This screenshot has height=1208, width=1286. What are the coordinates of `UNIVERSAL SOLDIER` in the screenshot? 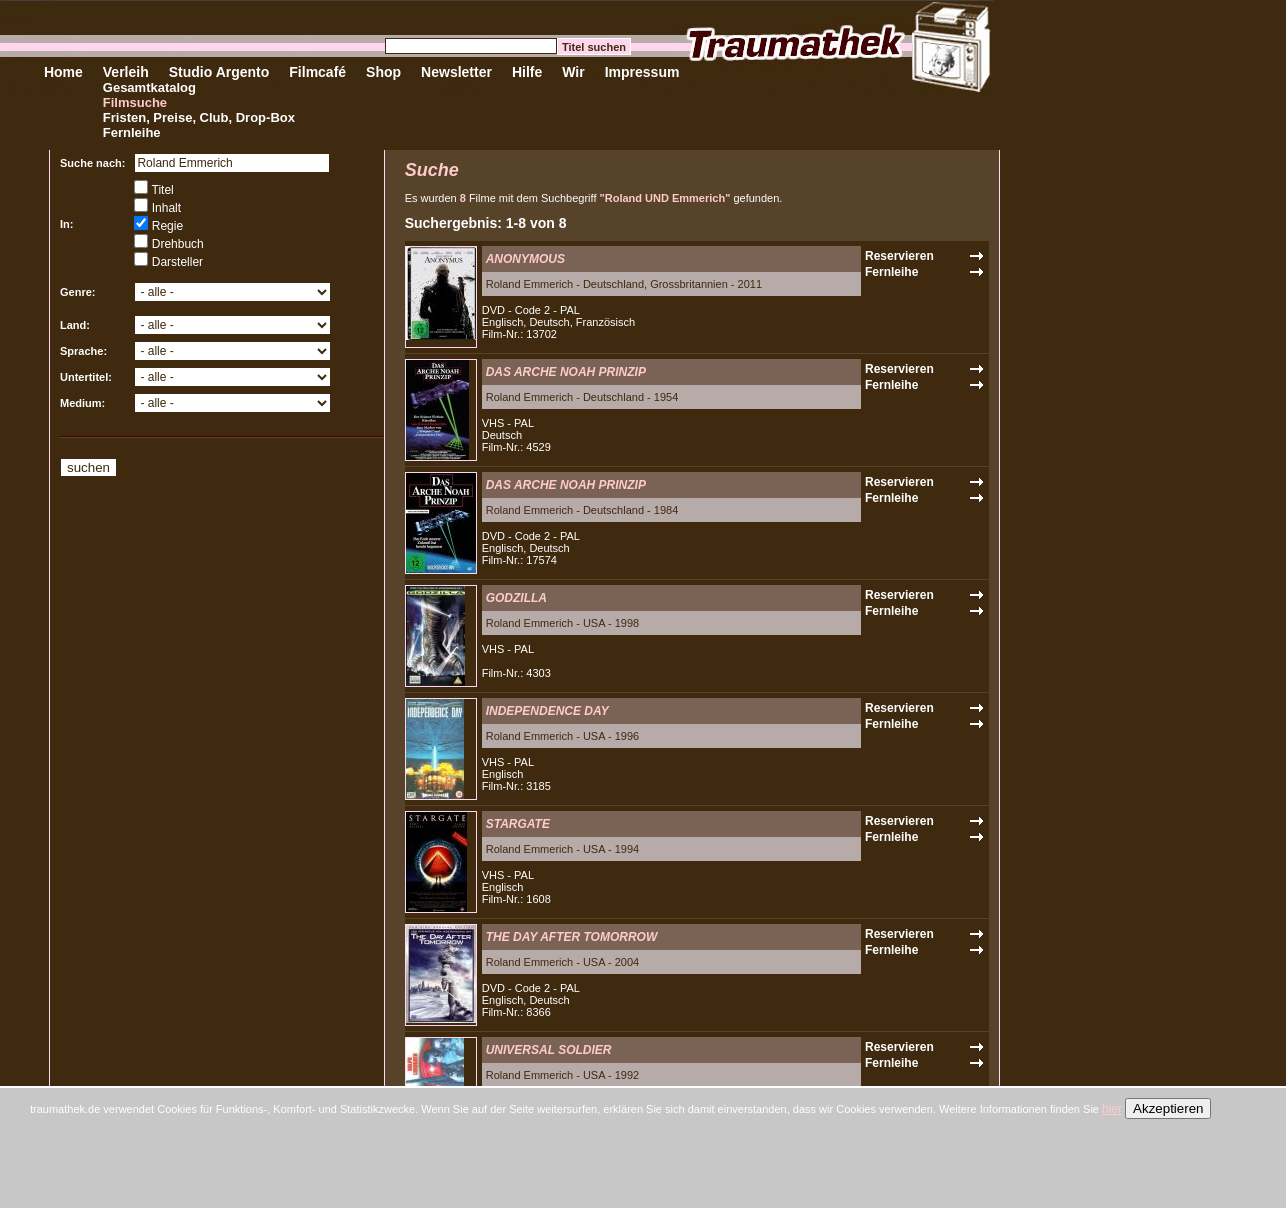 It's located at (549, 1050).